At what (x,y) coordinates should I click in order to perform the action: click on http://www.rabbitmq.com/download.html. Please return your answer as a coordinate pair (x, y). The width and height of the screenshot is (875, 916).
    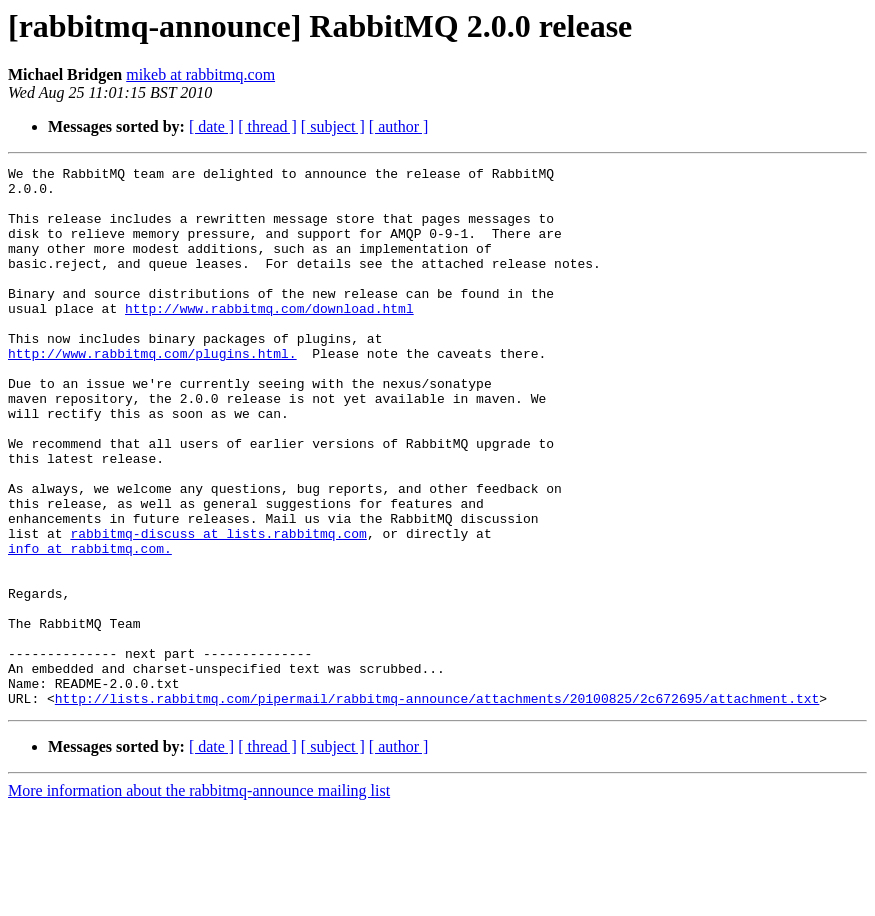
    Looking at the image, I should click on (269, 338).